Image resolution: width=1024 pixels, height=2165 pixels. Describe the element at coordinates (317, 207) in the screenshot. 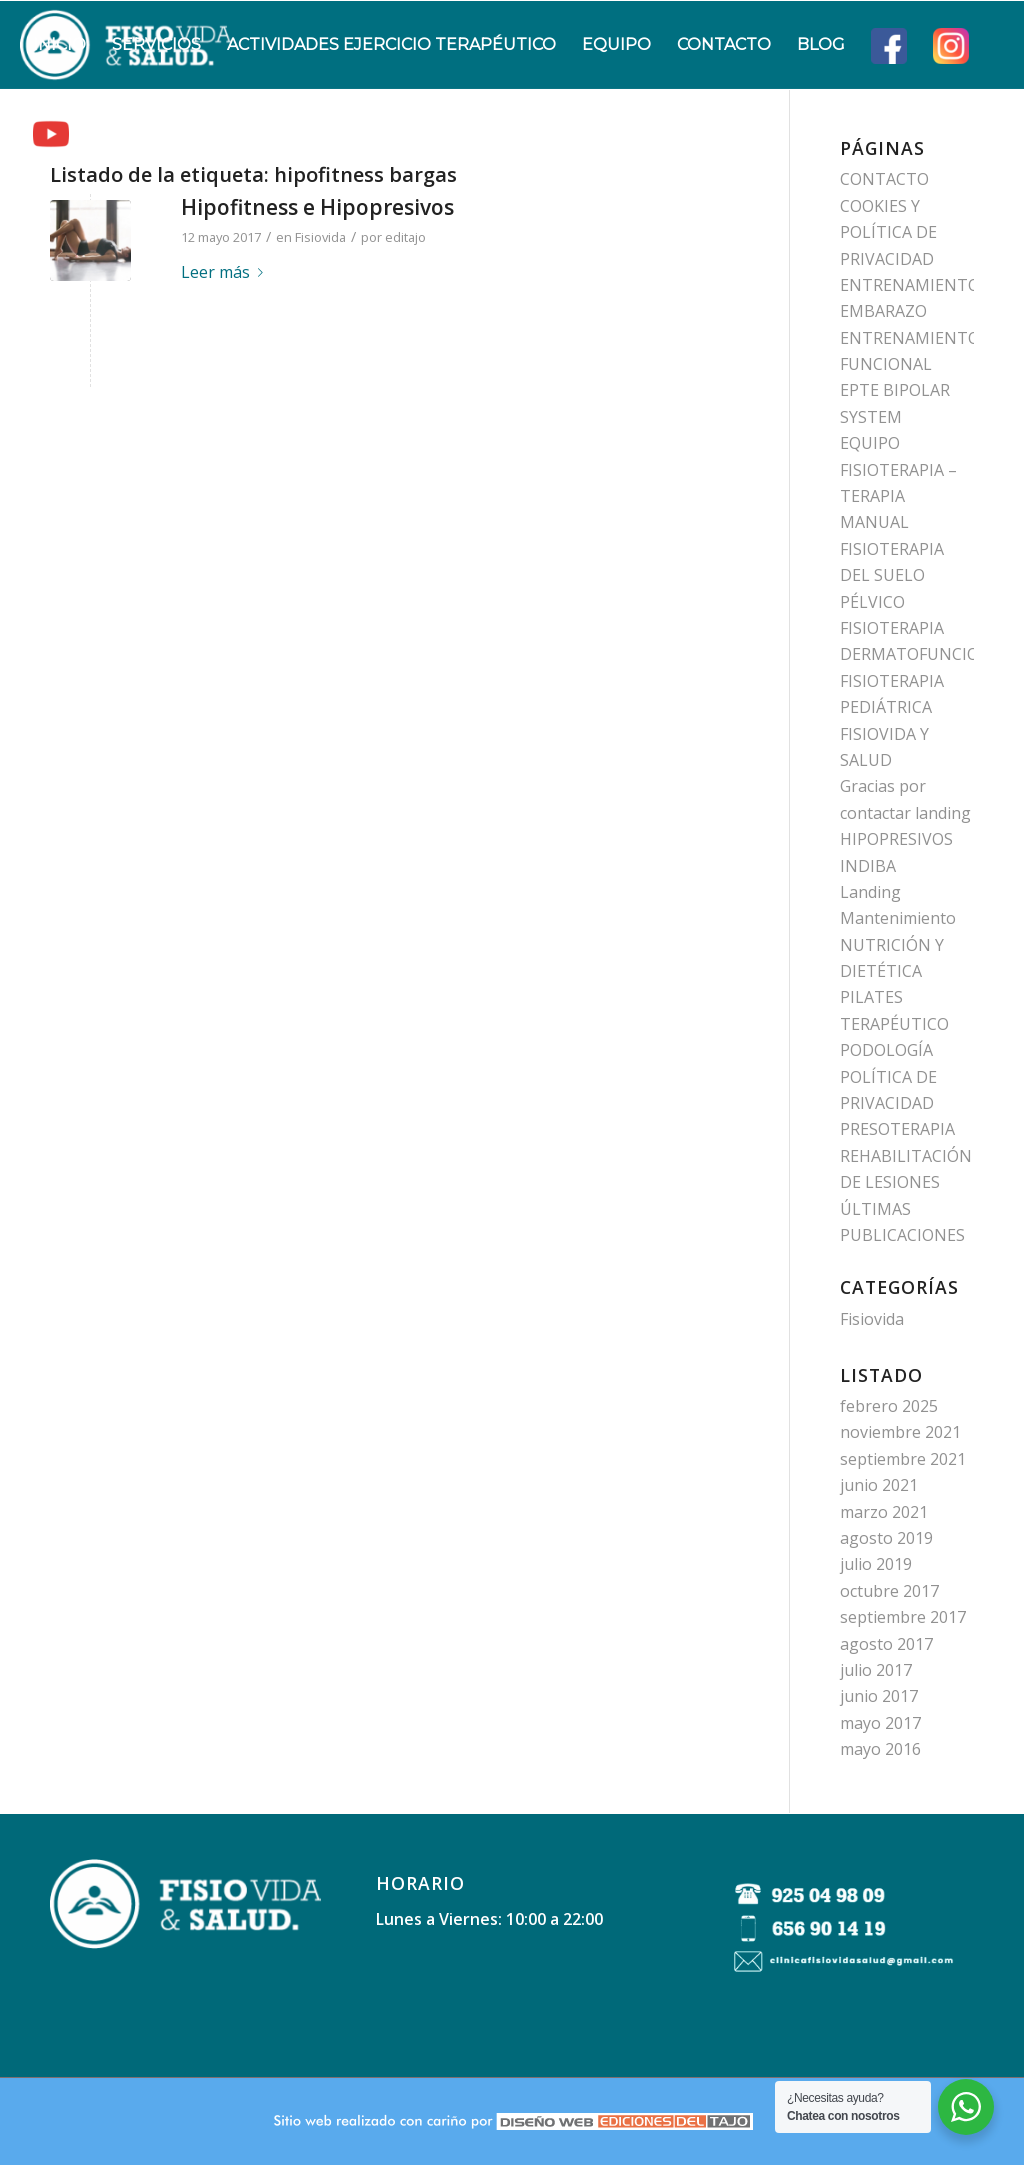

I see `Hipofitness e Hipopresivos` at that location.